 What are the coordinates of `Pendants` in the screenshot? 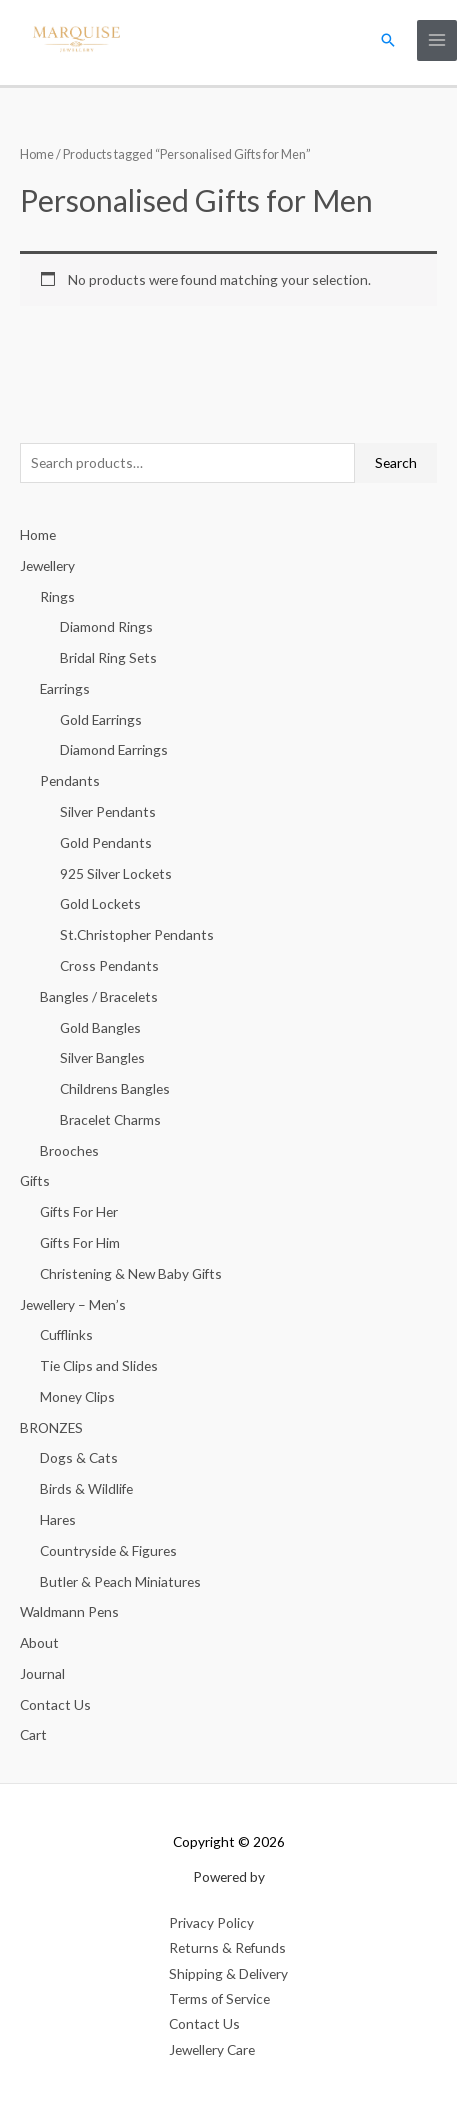 It's located at (70, 780).